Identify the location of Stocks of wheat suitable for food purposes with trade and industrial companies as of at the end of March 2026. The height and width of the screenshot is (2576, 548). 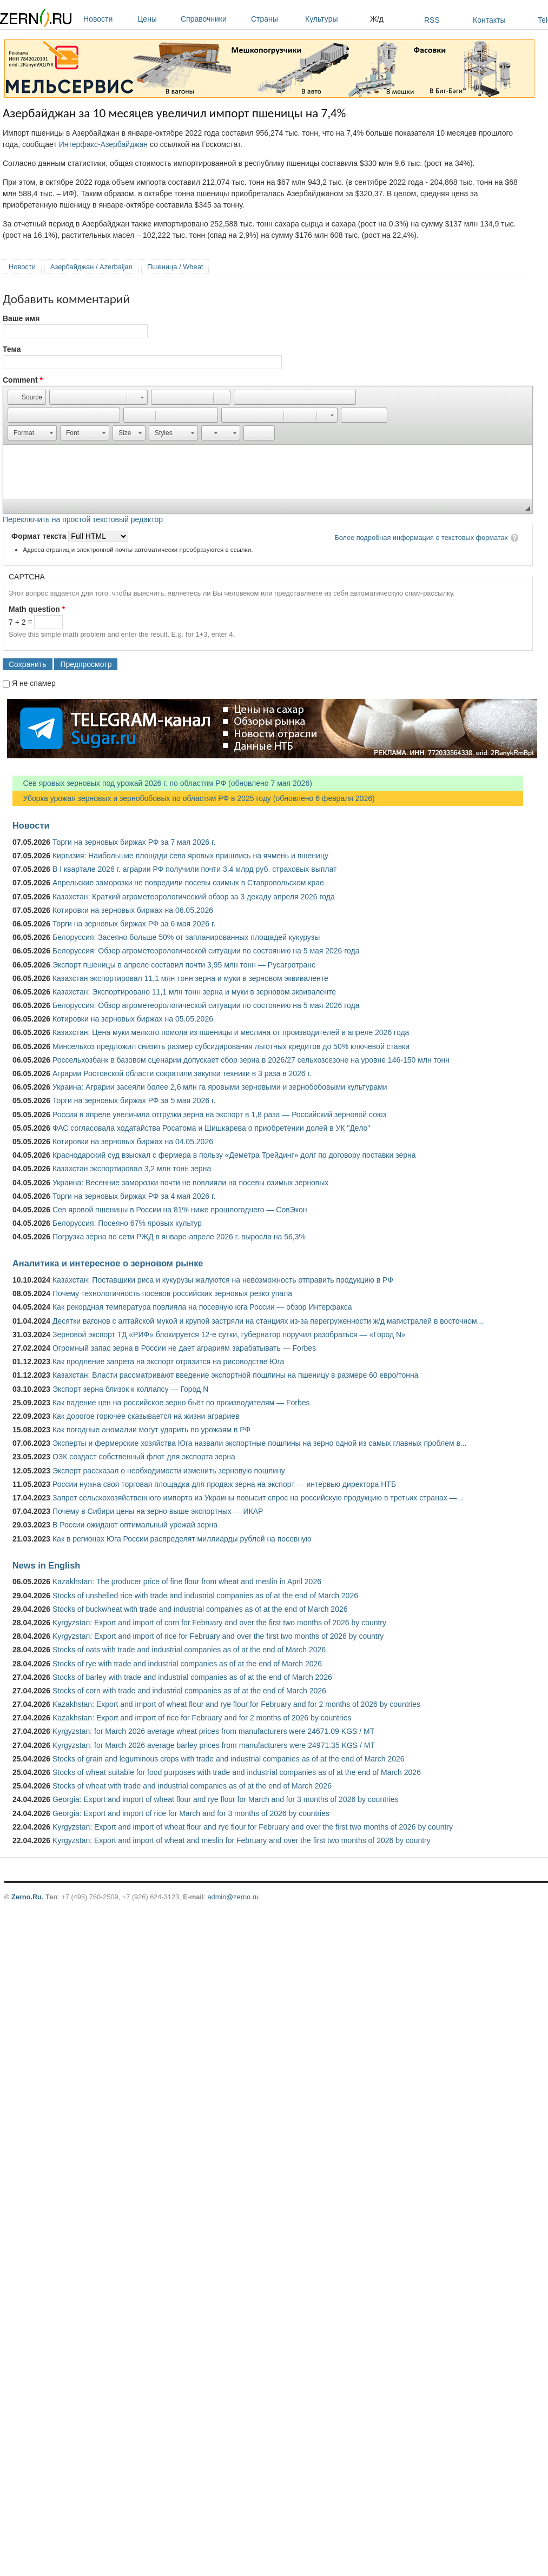
(236, 1772).